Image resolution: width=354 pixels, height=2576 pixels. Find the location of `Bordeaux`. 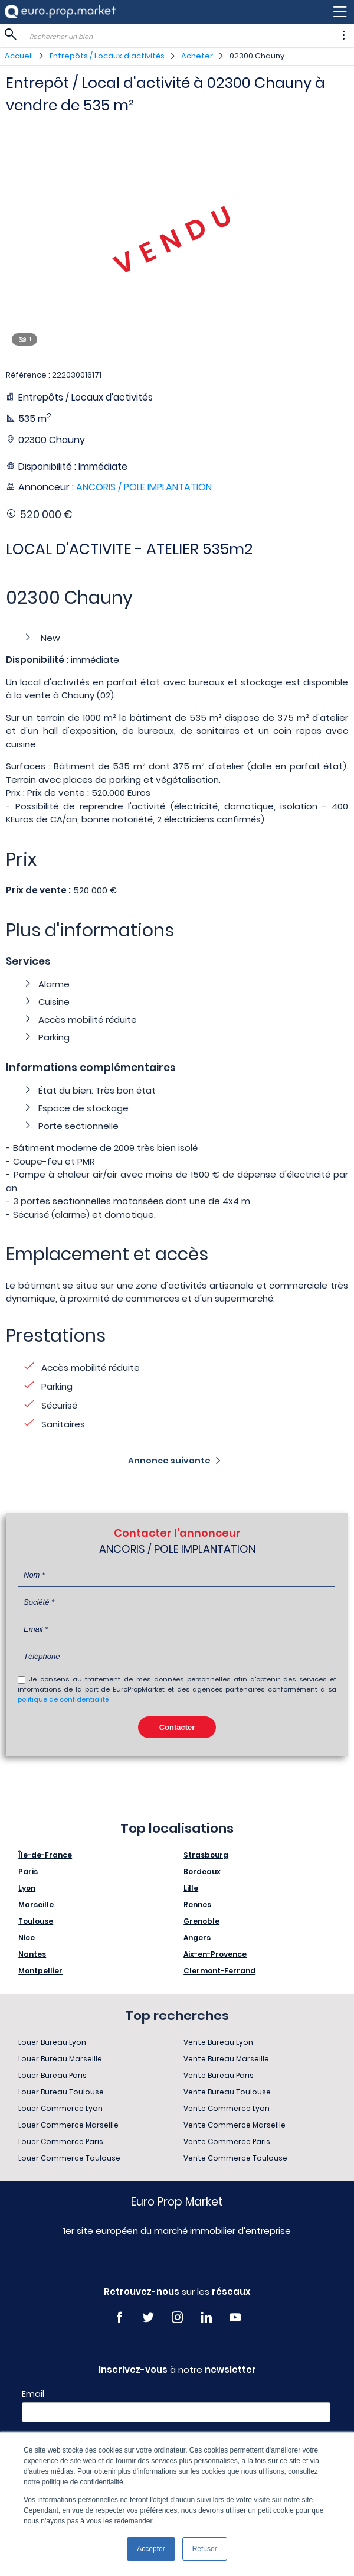

Bordeaux is located at coordinates (202, 1871).